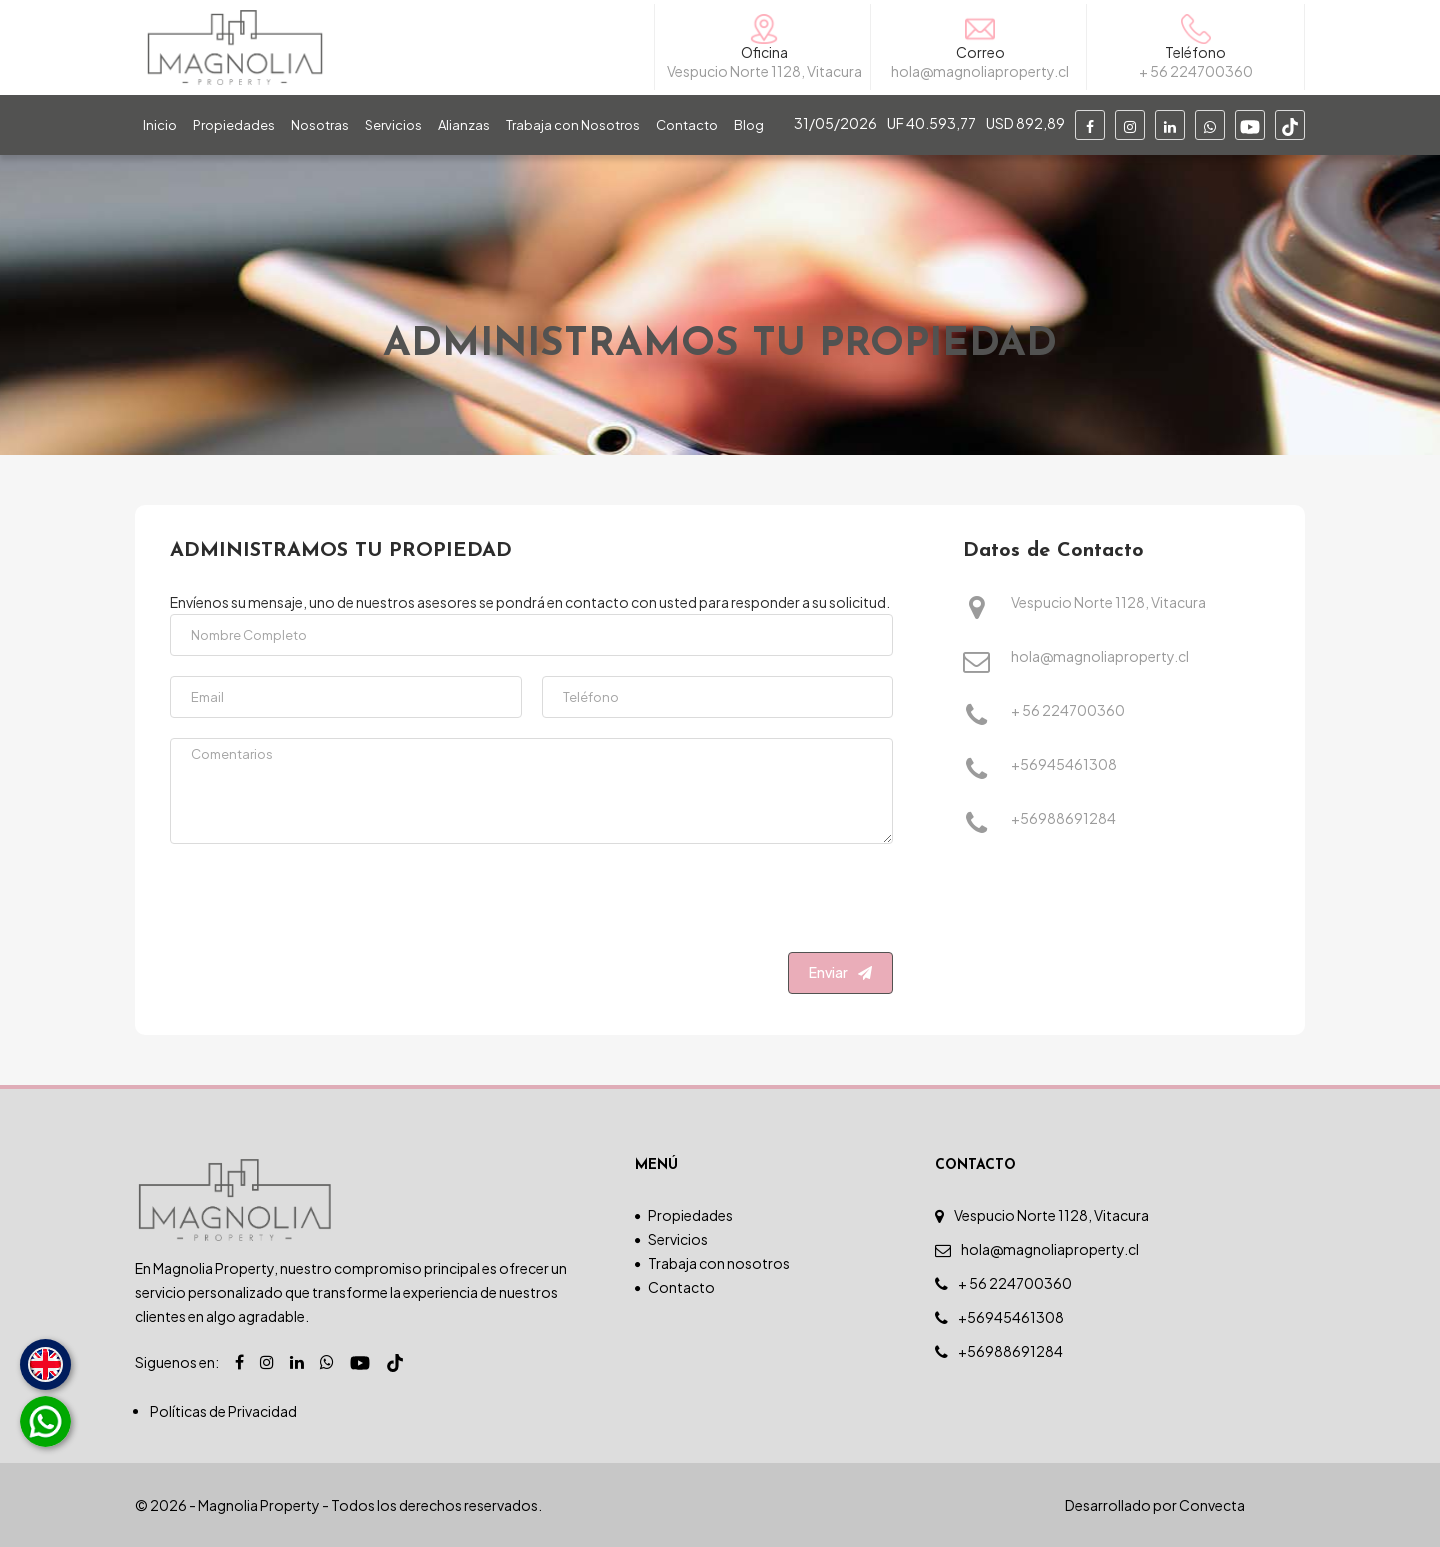  Describe the element at coordinates (160, 125) in the screenshot. I see `Inicio` at that location.